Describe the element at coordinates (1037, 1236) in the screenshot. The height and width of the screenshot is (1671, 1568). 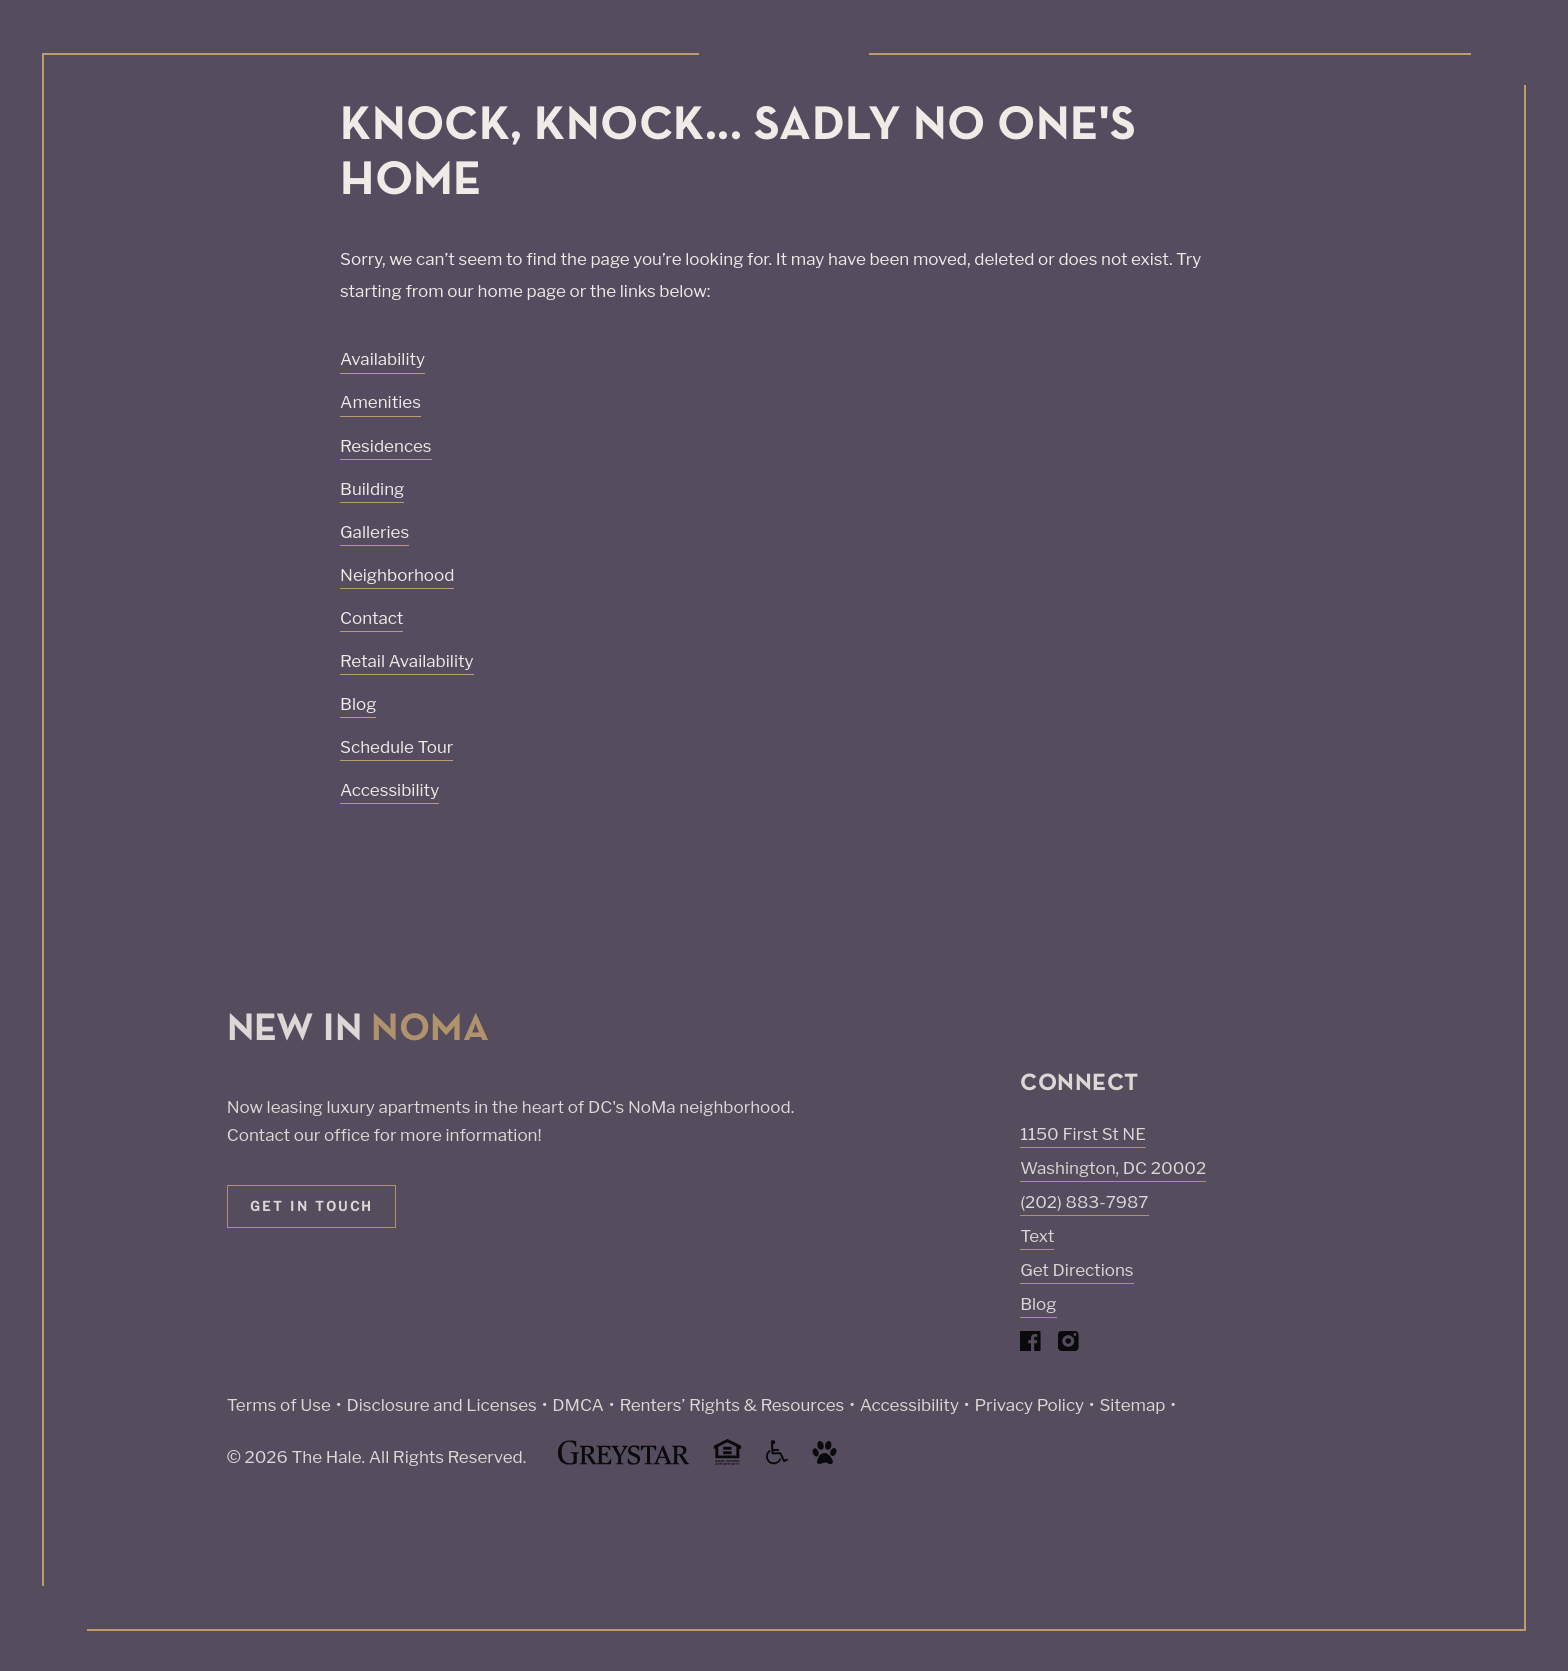
I see `Text` at that location.